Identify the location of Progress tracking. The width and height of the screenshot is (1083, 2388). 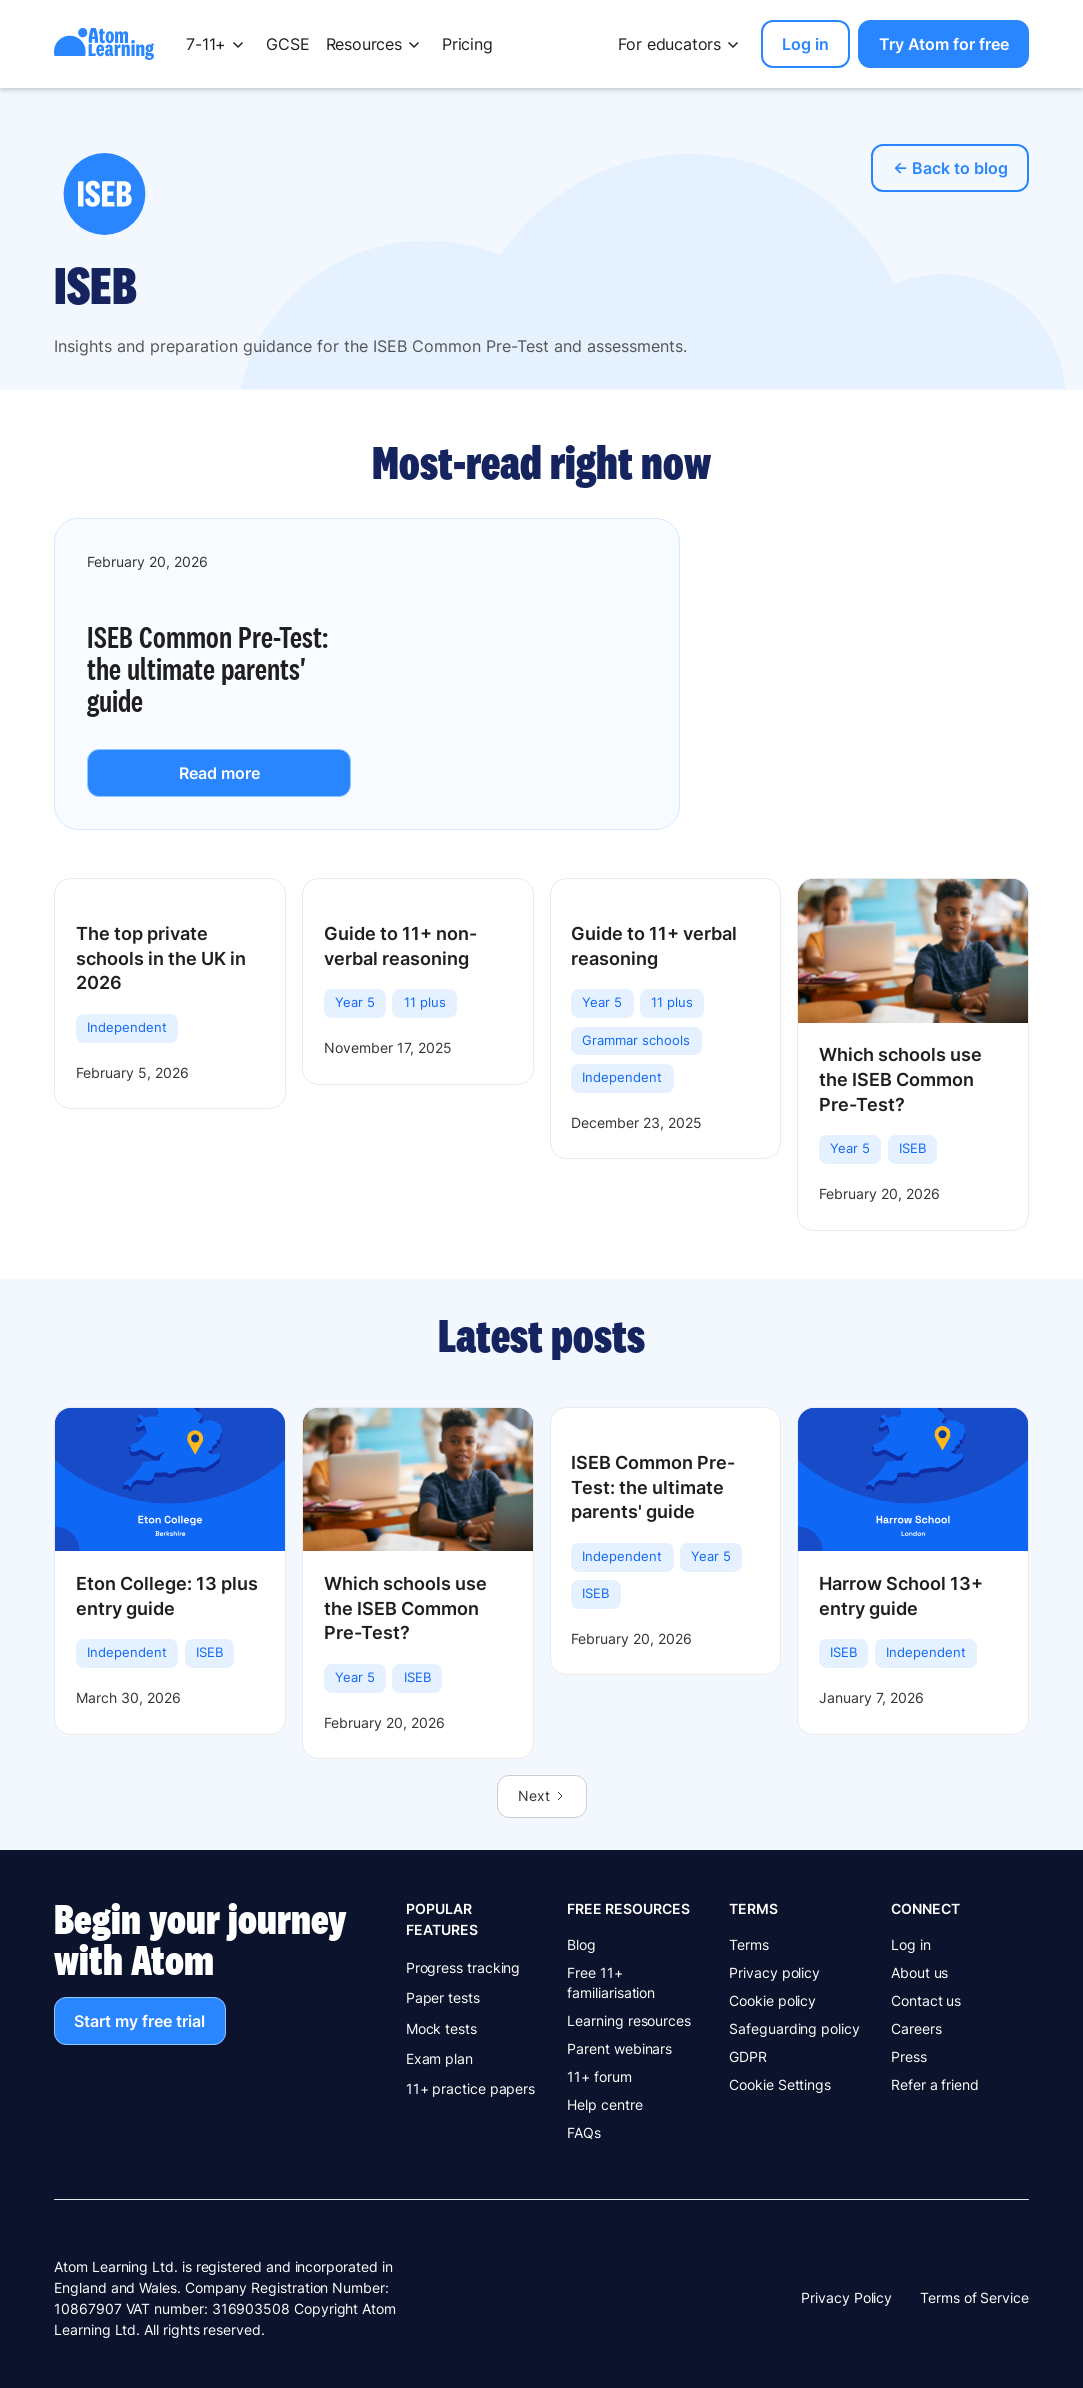
(463, 1967).